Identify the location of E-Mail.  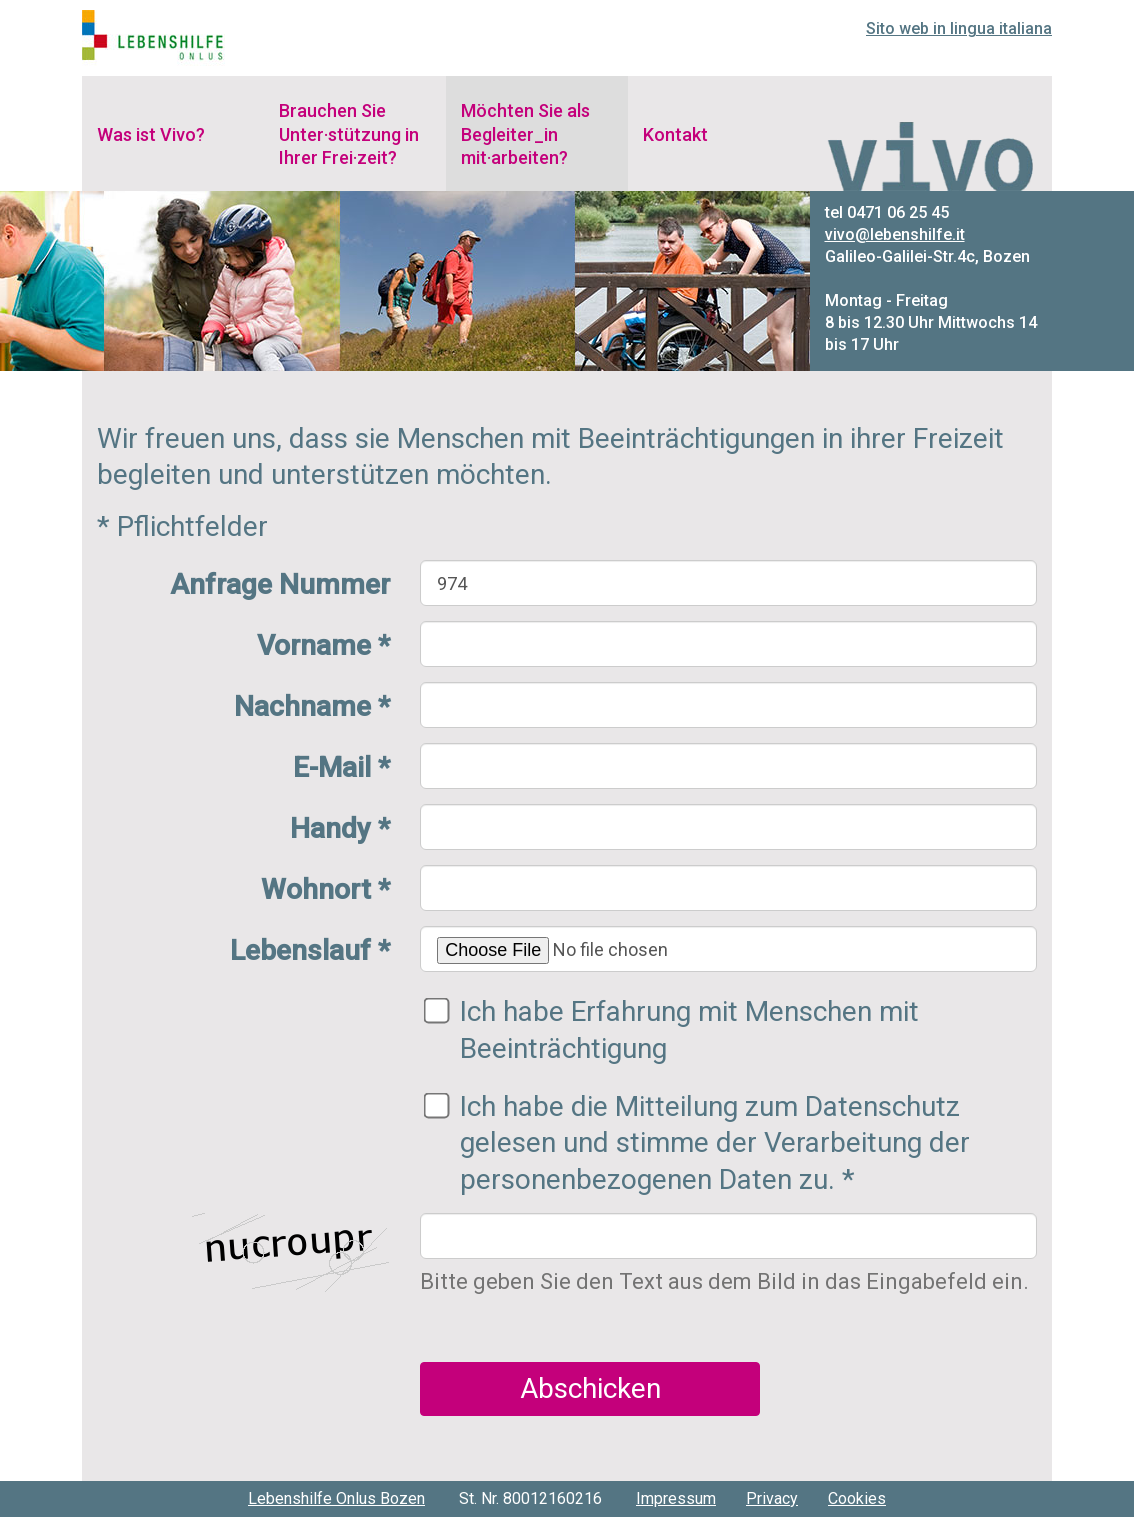
(341, 767).